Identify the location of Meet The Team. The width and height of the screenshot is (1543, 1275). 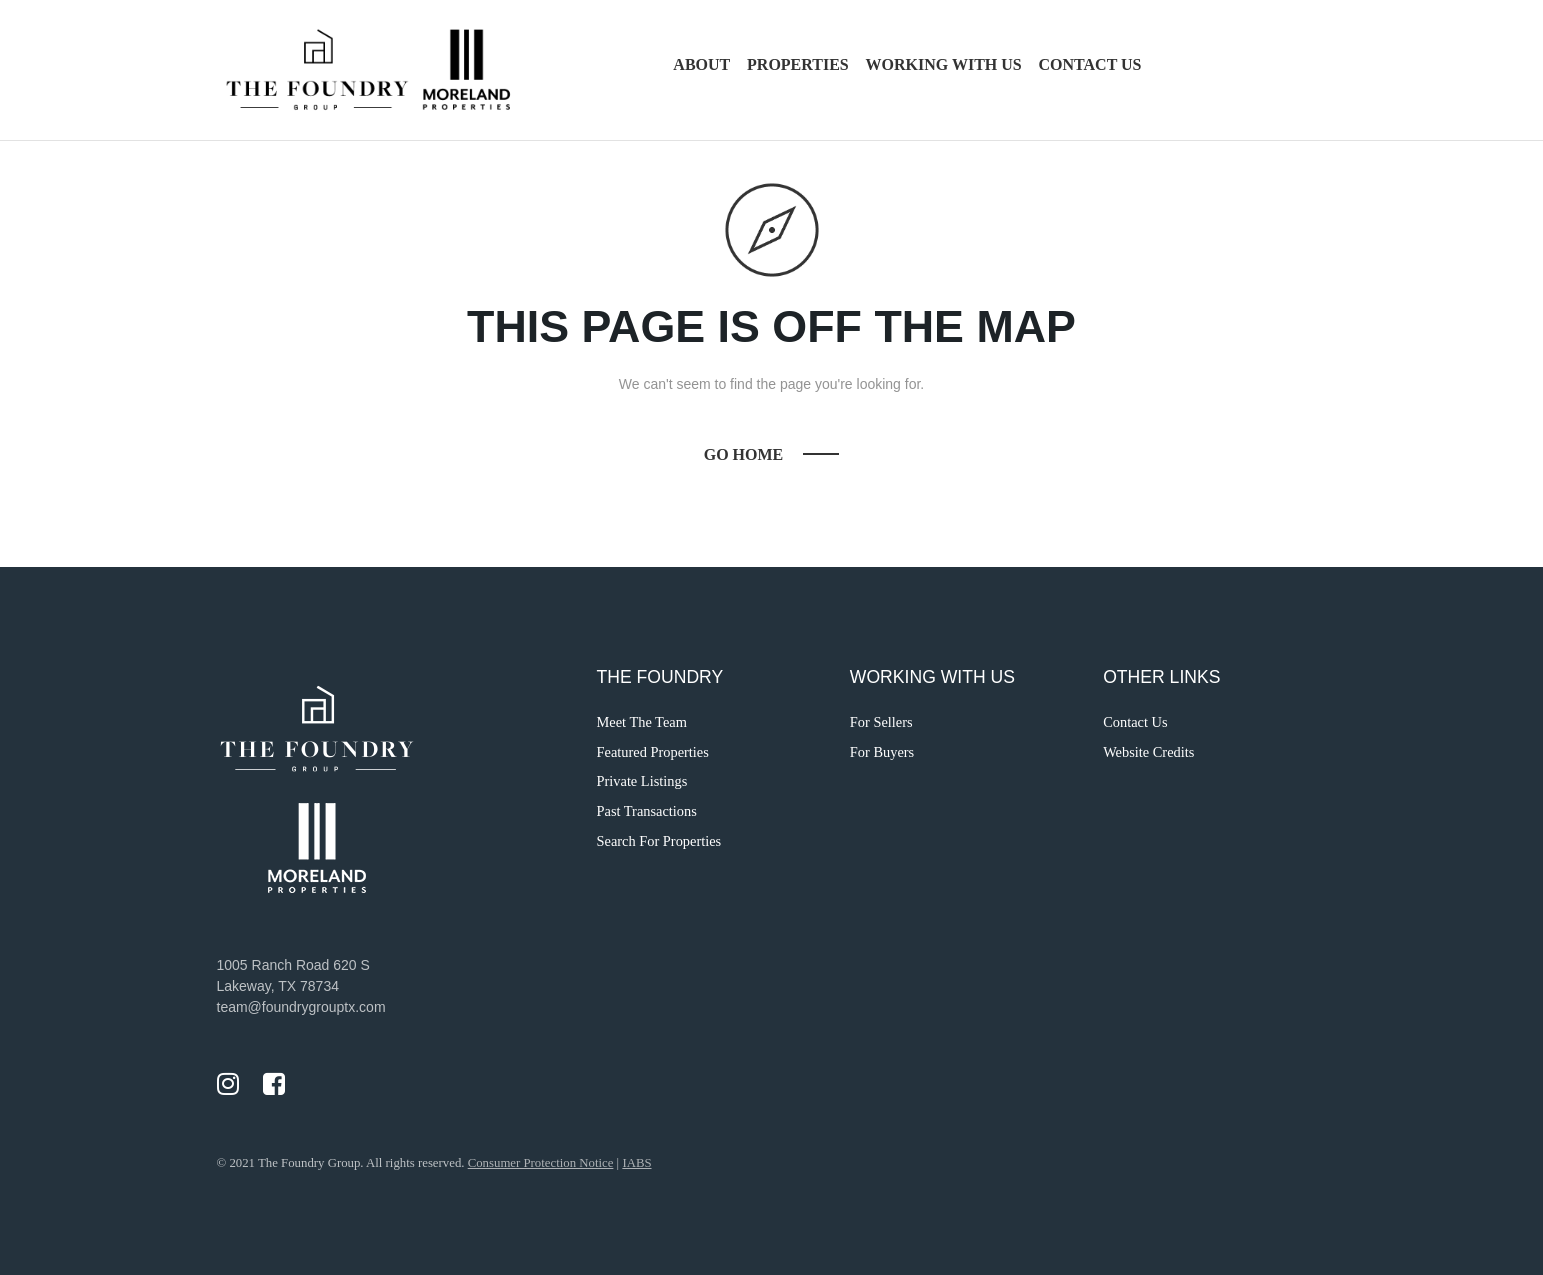
(642, 722).